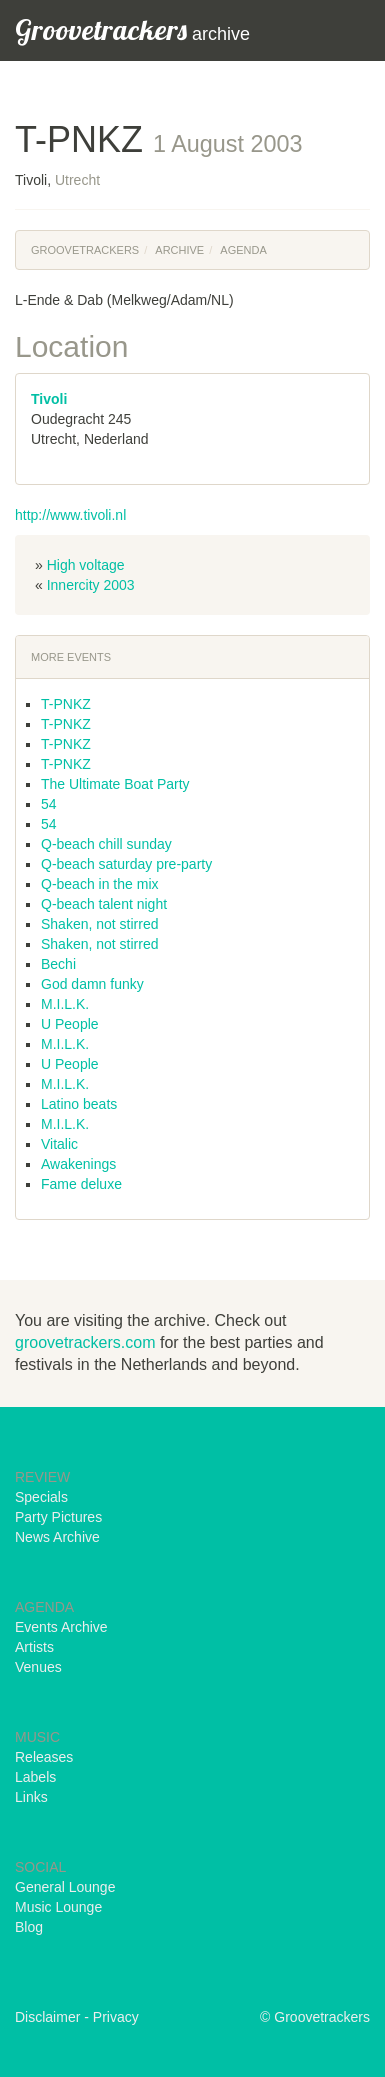  Describe the element at coordinates (61, 1627) in the screenshot. I see `Events Archive` at that location.